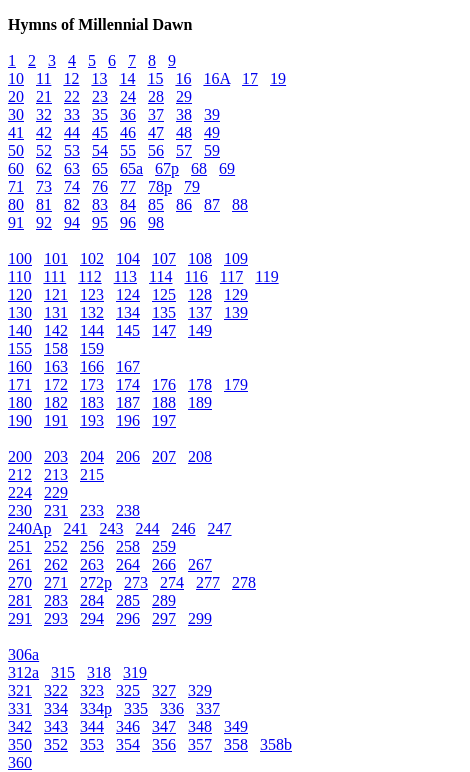 The width and height of the screenshot is (470, 772). What do you see at coordinates (20, 492) in the screenshot?
I see `224` at bounding box center [20, 492].